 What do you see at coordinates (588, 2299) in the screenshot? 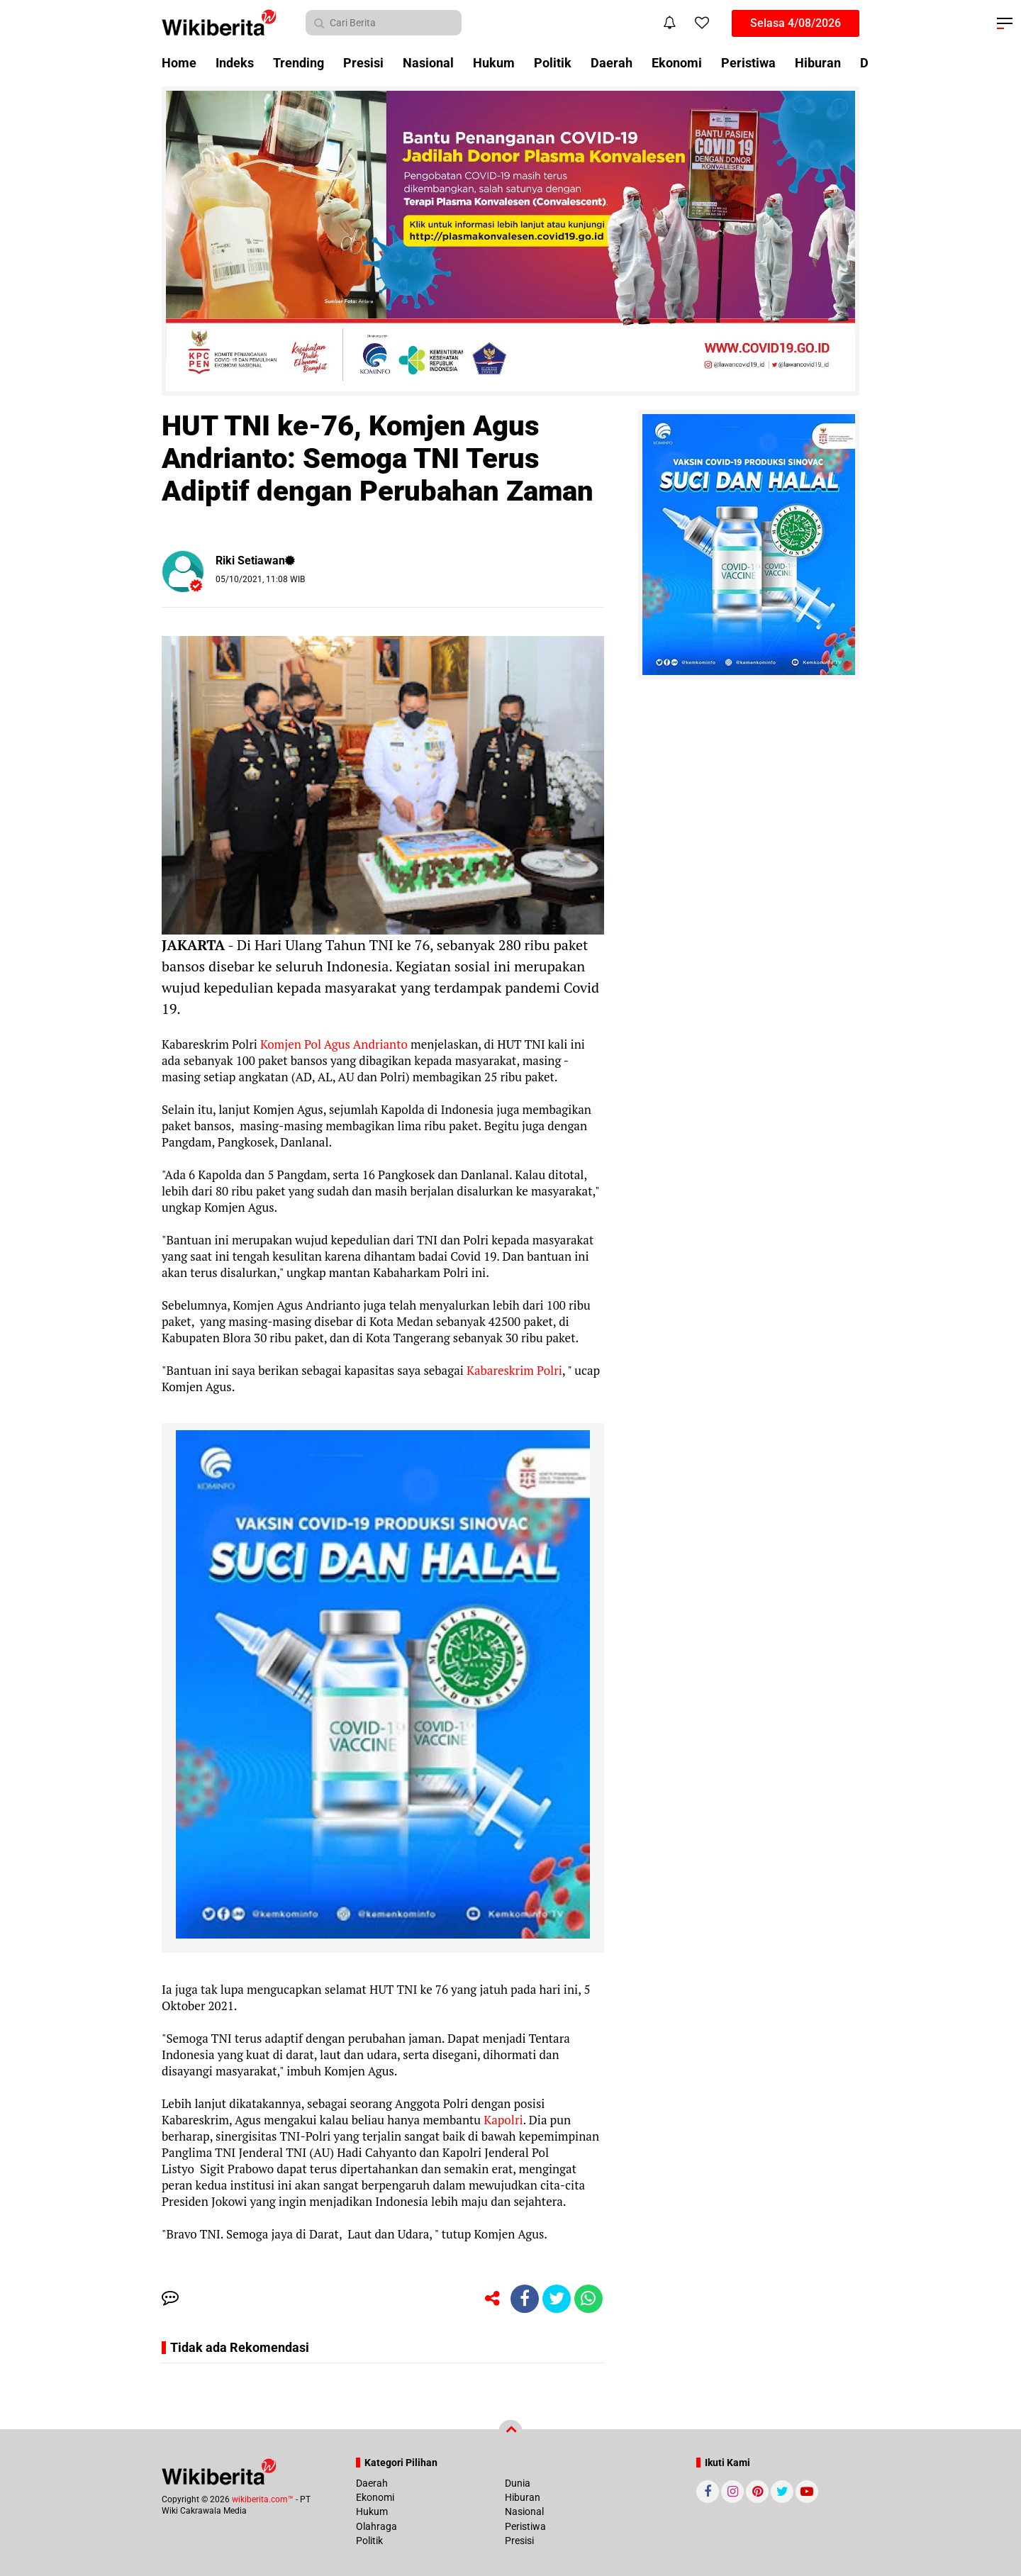
I see `[share-whatsapp]` at bounding box center [588, 2299].